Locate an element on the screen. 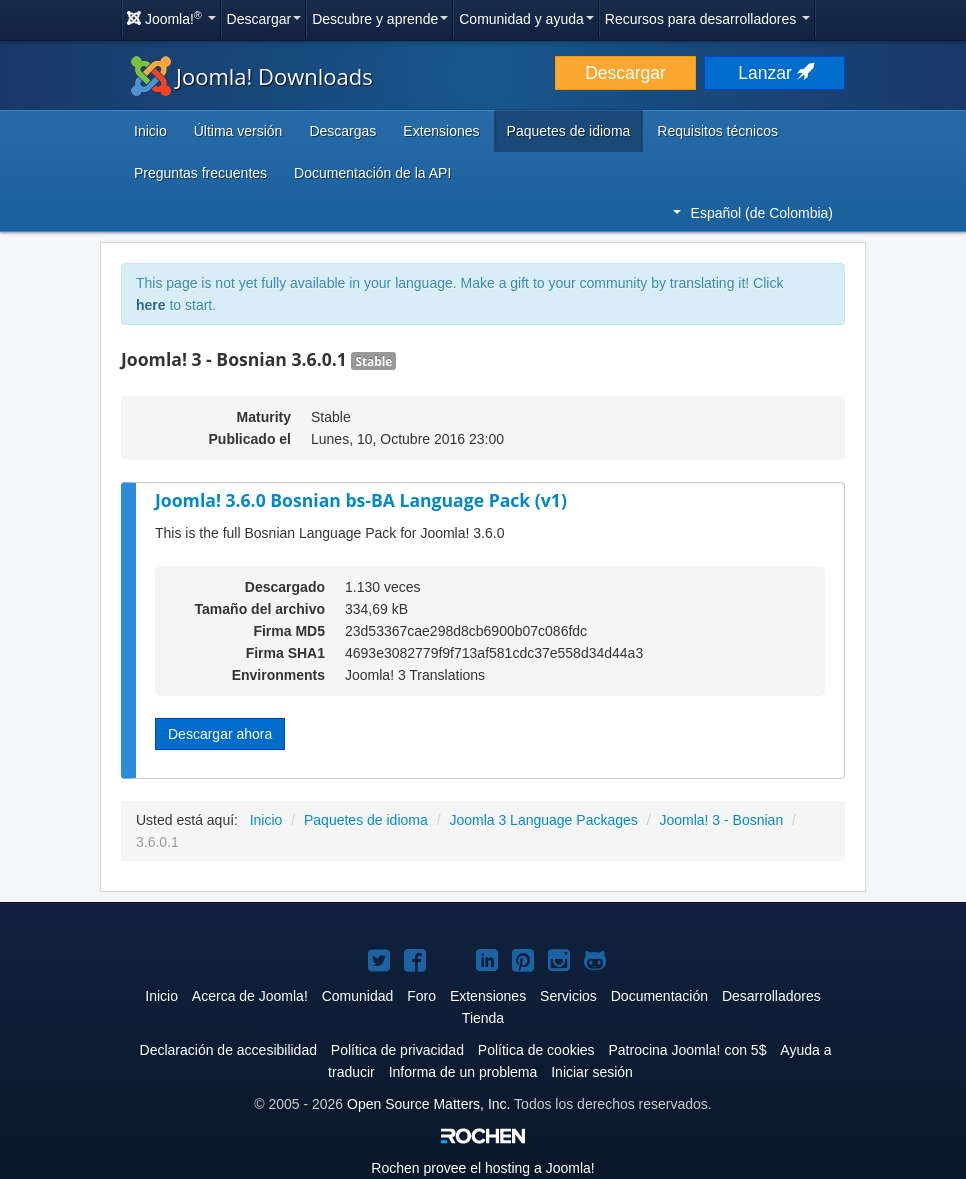  Iniciar sesión is located at coordinates (592, 1072).